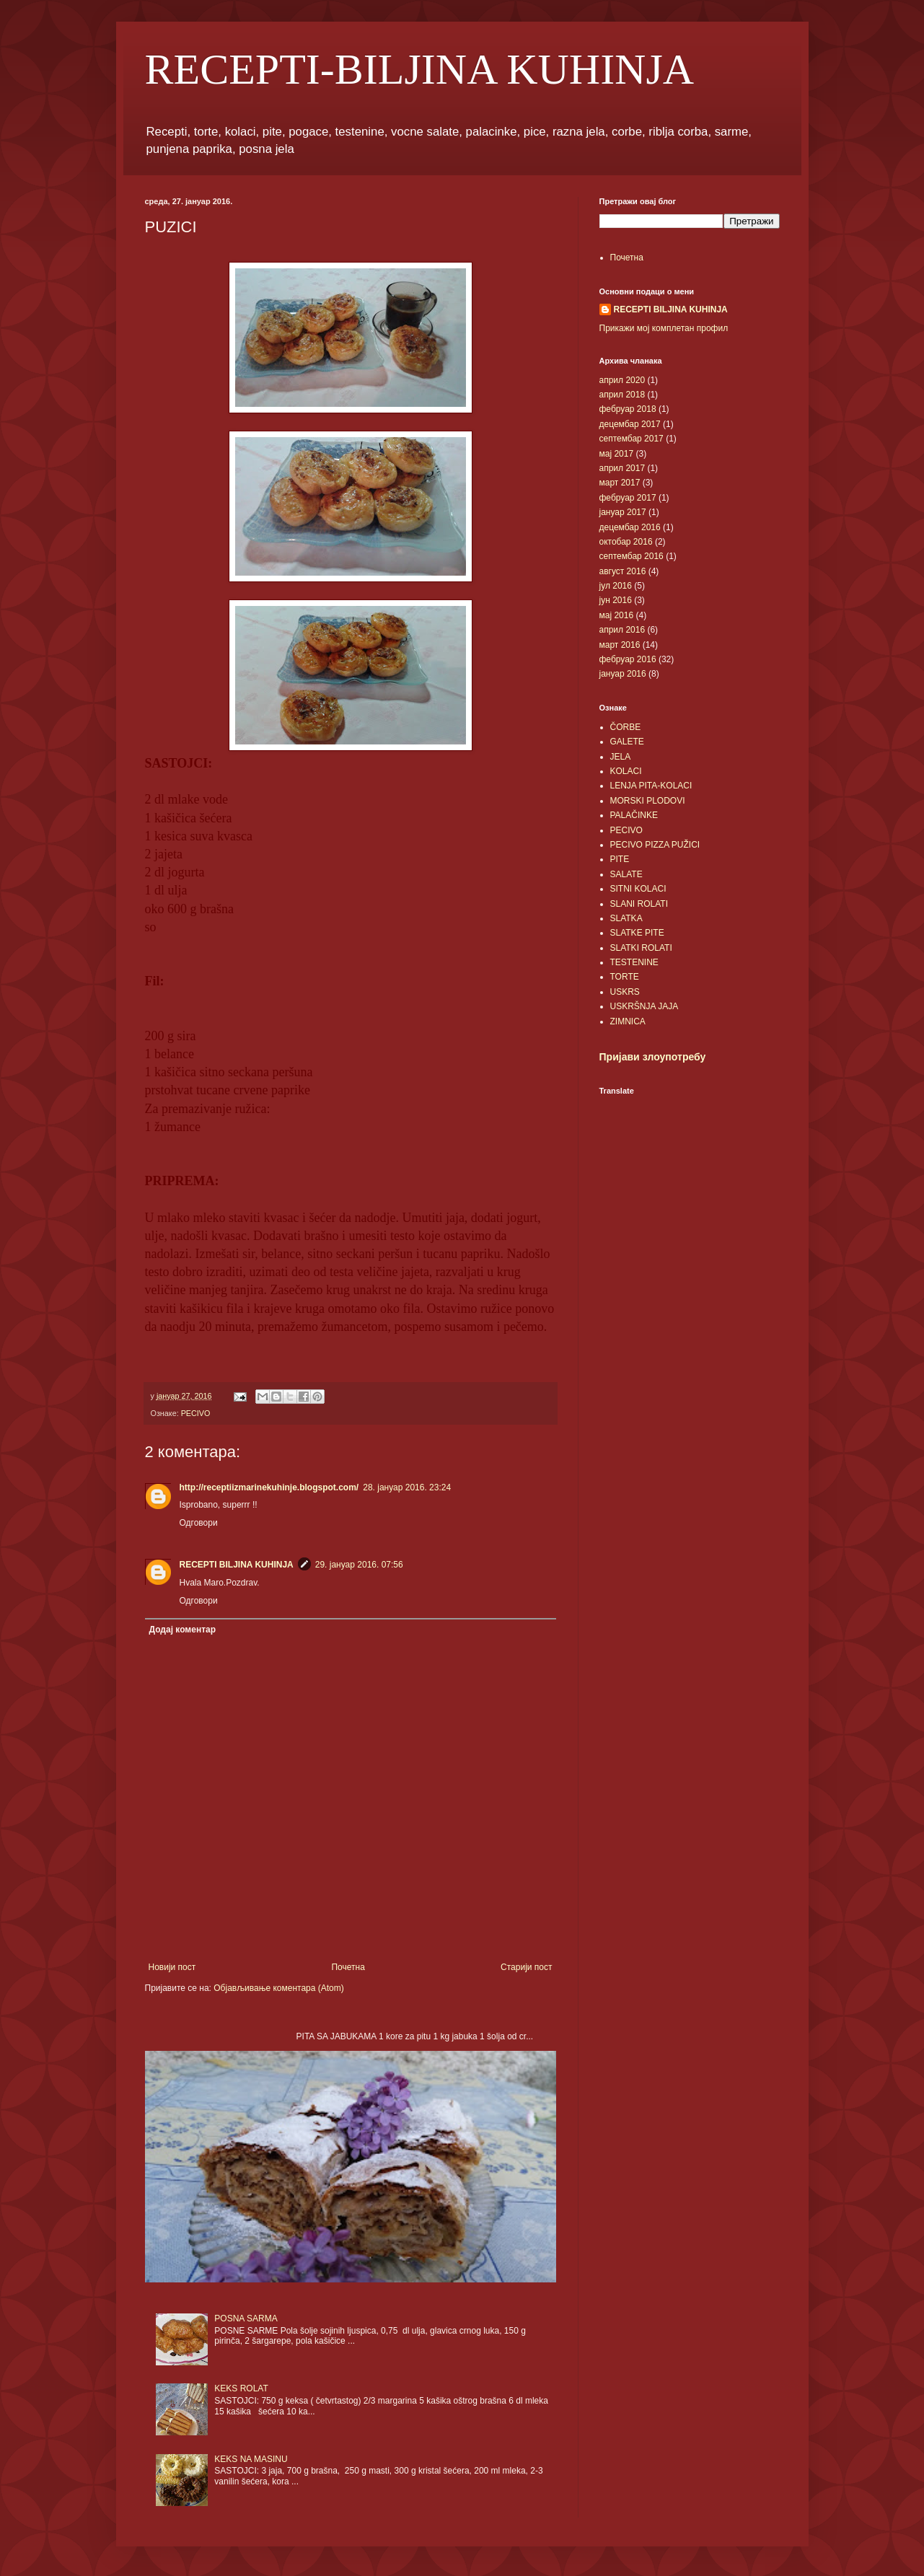 The height and width of the screenshot is (2576, 924). I want to click on април 2018, so click(622, 395).